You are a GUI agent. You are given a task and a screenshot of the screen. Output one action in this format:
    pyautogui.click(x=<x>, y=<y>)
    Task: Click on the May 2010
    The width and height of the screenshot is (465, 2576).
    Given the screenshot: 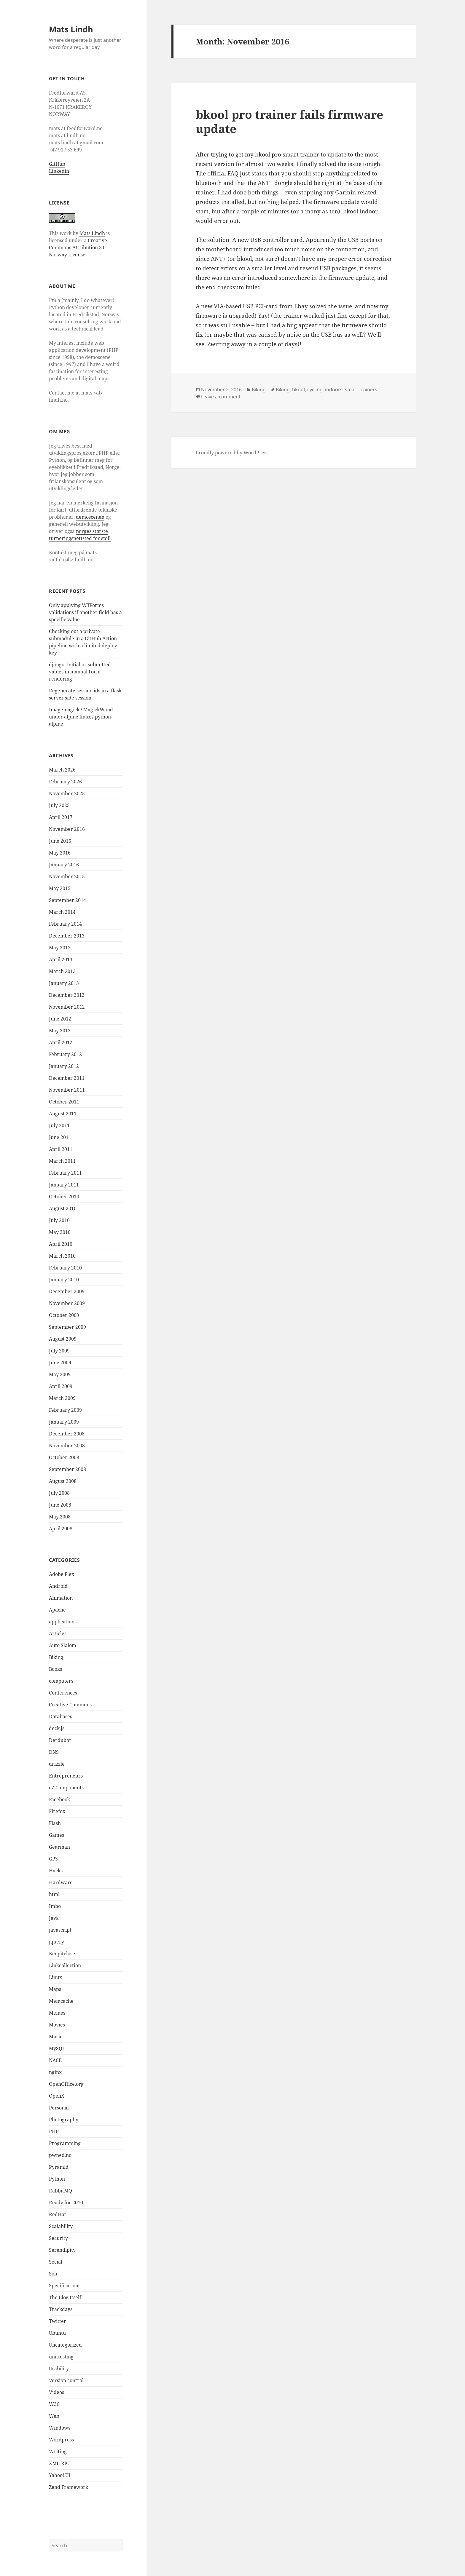 What is the action you would take?
    pyautogui.click(x=60, y=1232)
    